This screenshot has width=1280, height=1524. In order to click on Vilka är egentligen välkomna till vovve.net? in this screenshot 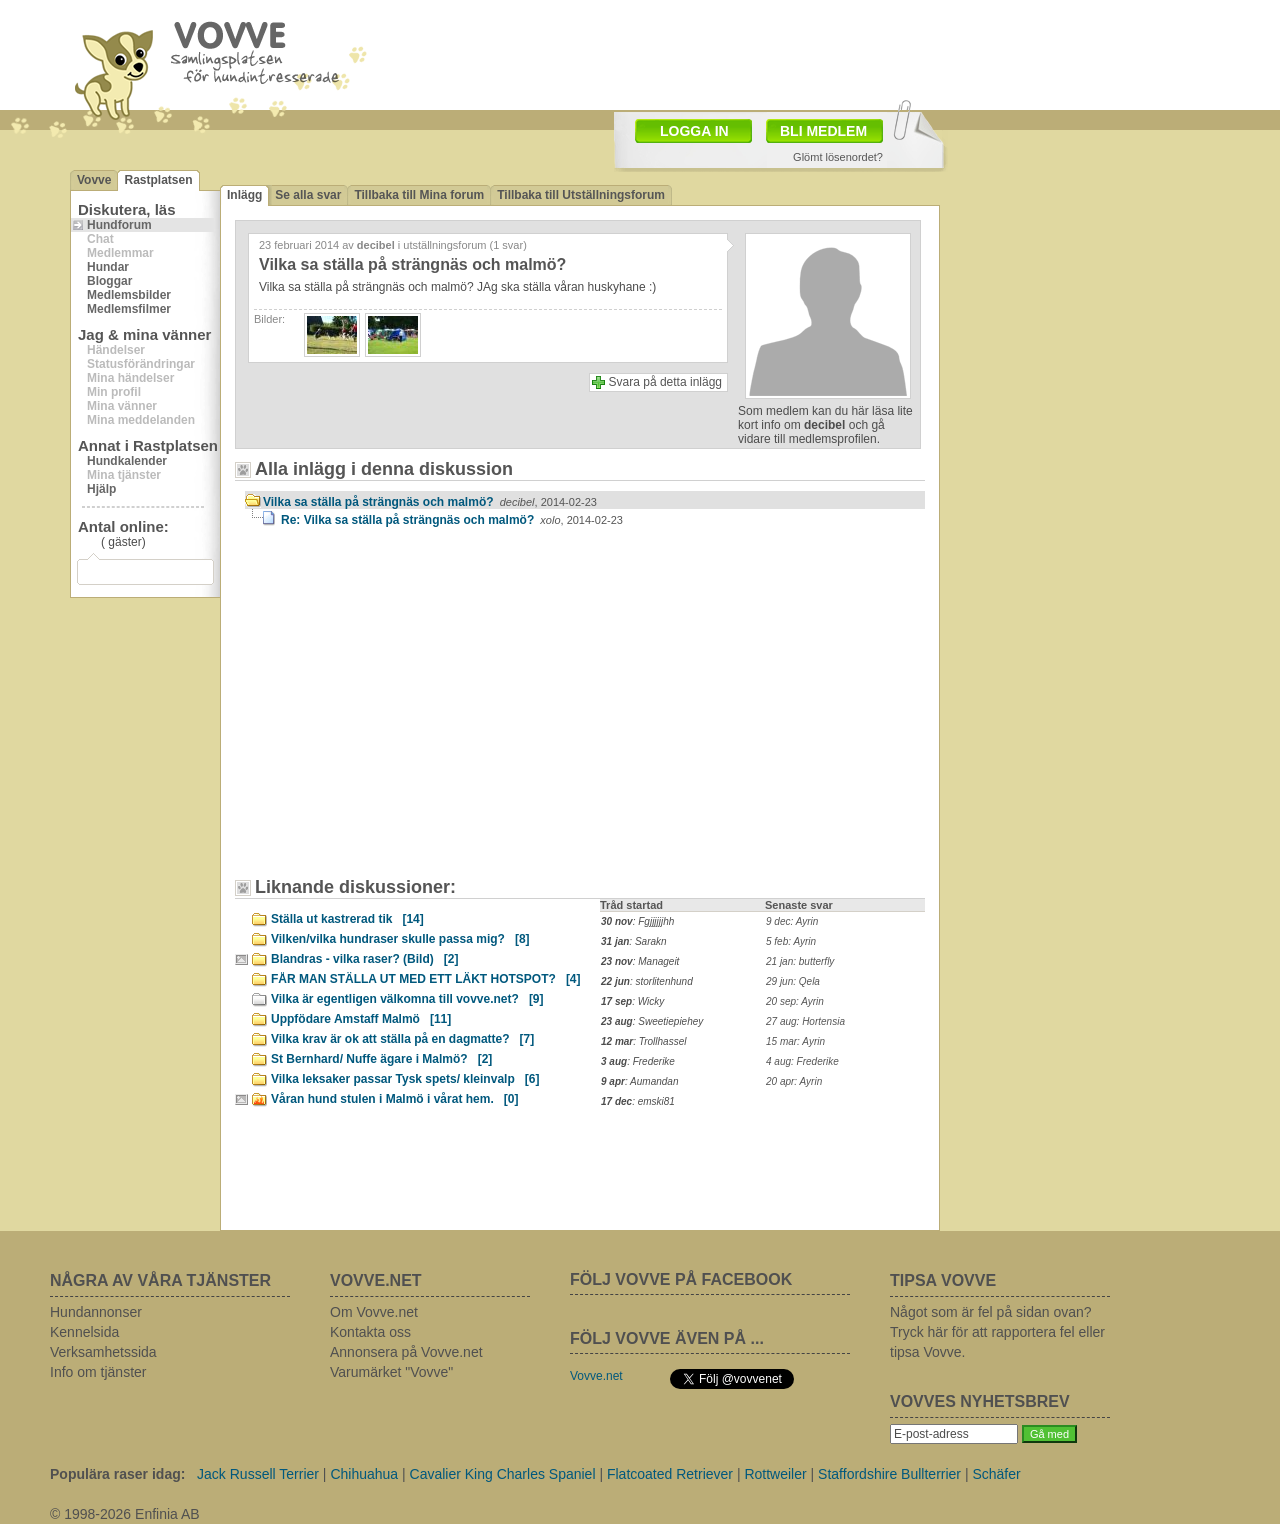, I will do `click(407, 999)`.